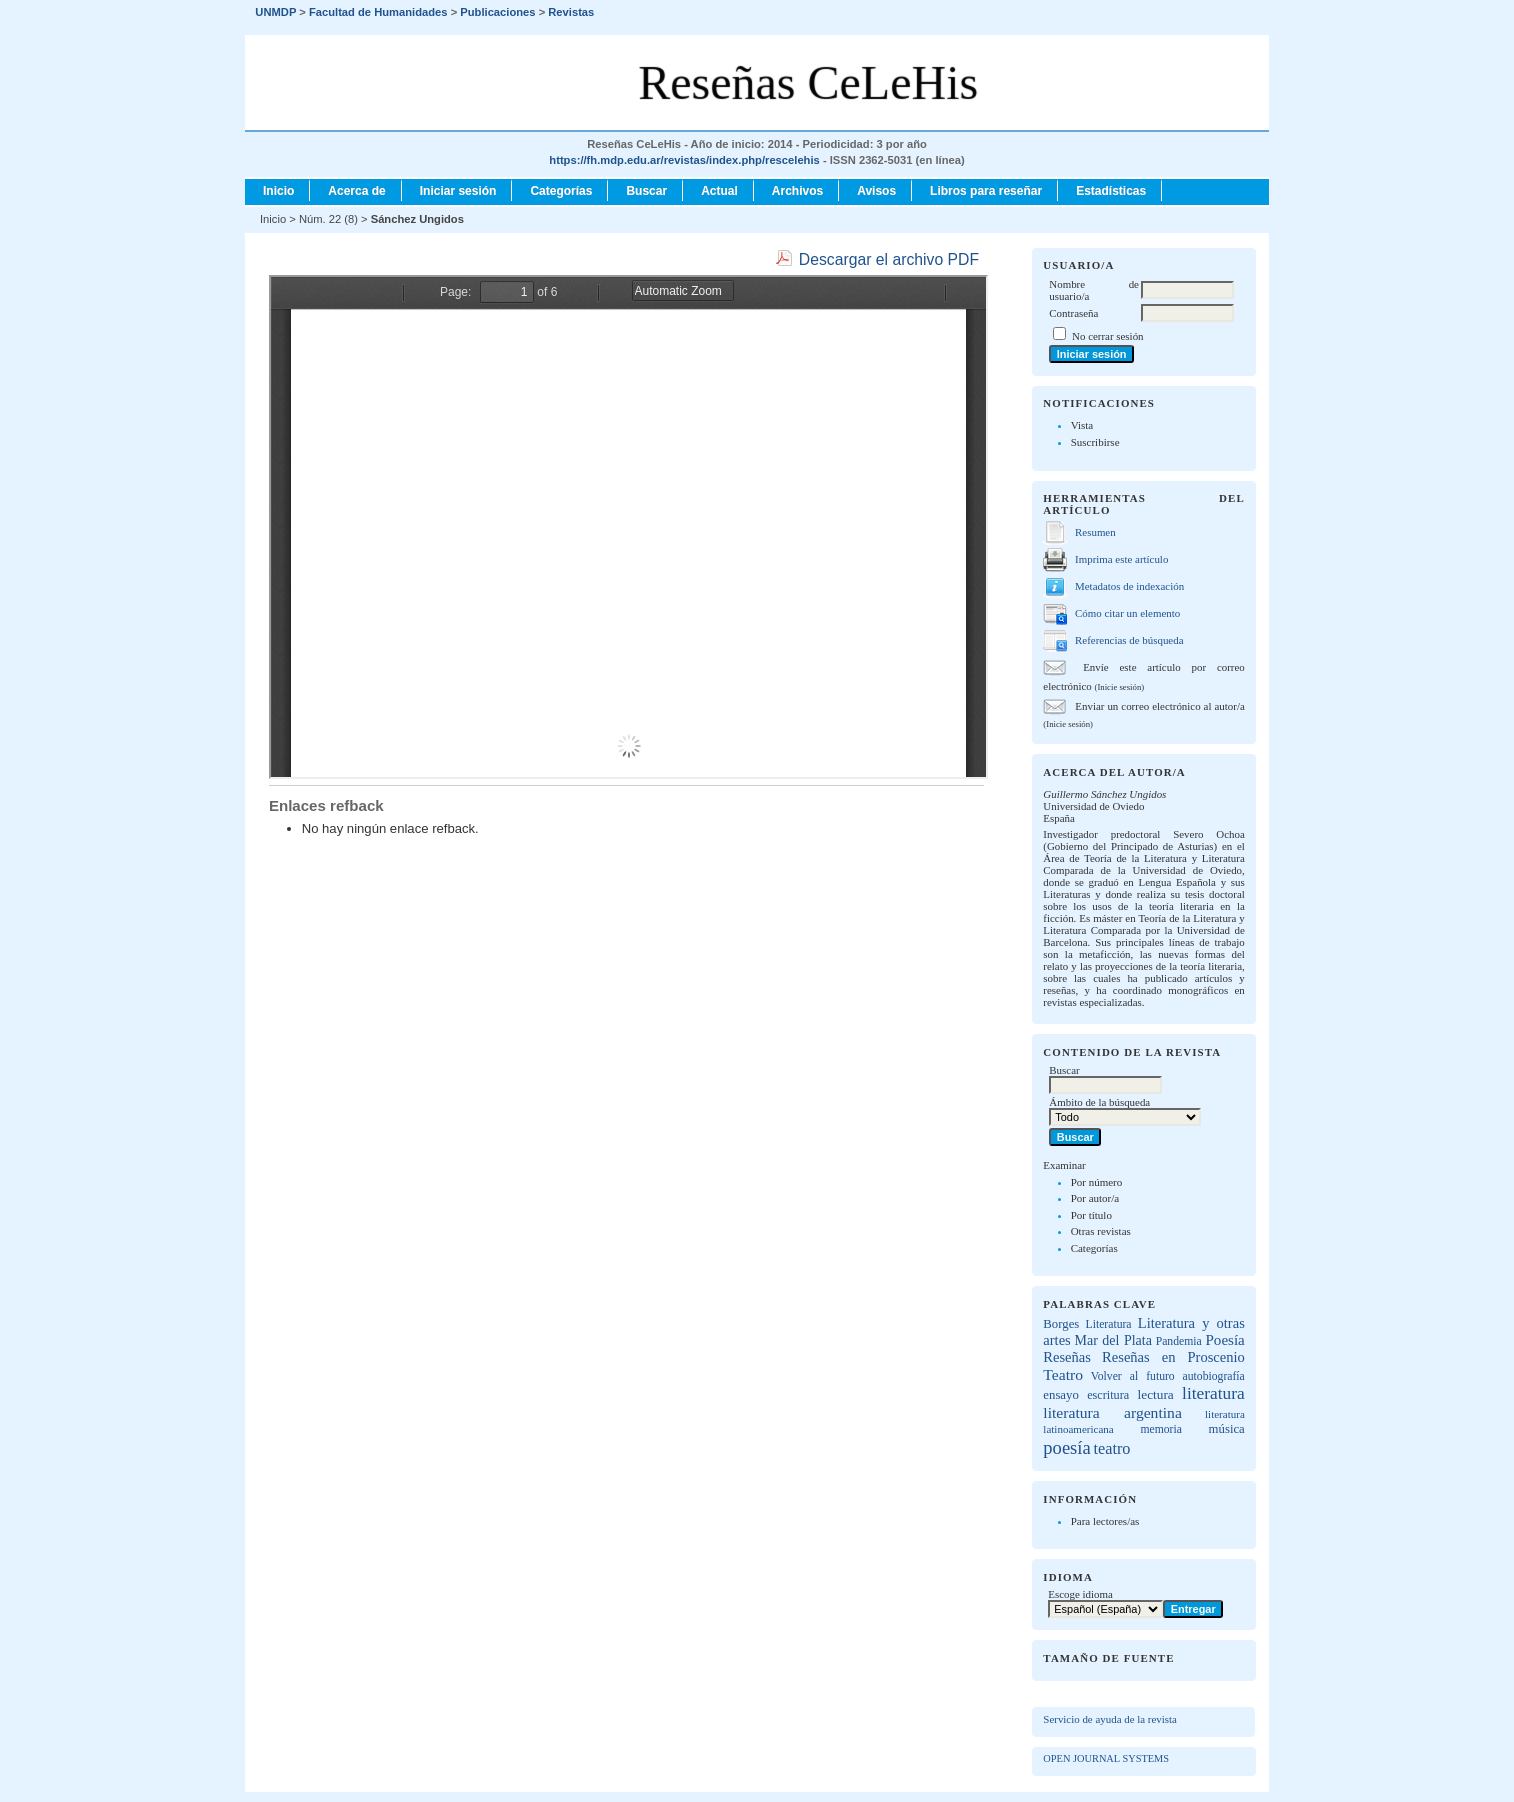 The image size is (1514, 1802). I want to click on Contraseña, so click(1073, 313).